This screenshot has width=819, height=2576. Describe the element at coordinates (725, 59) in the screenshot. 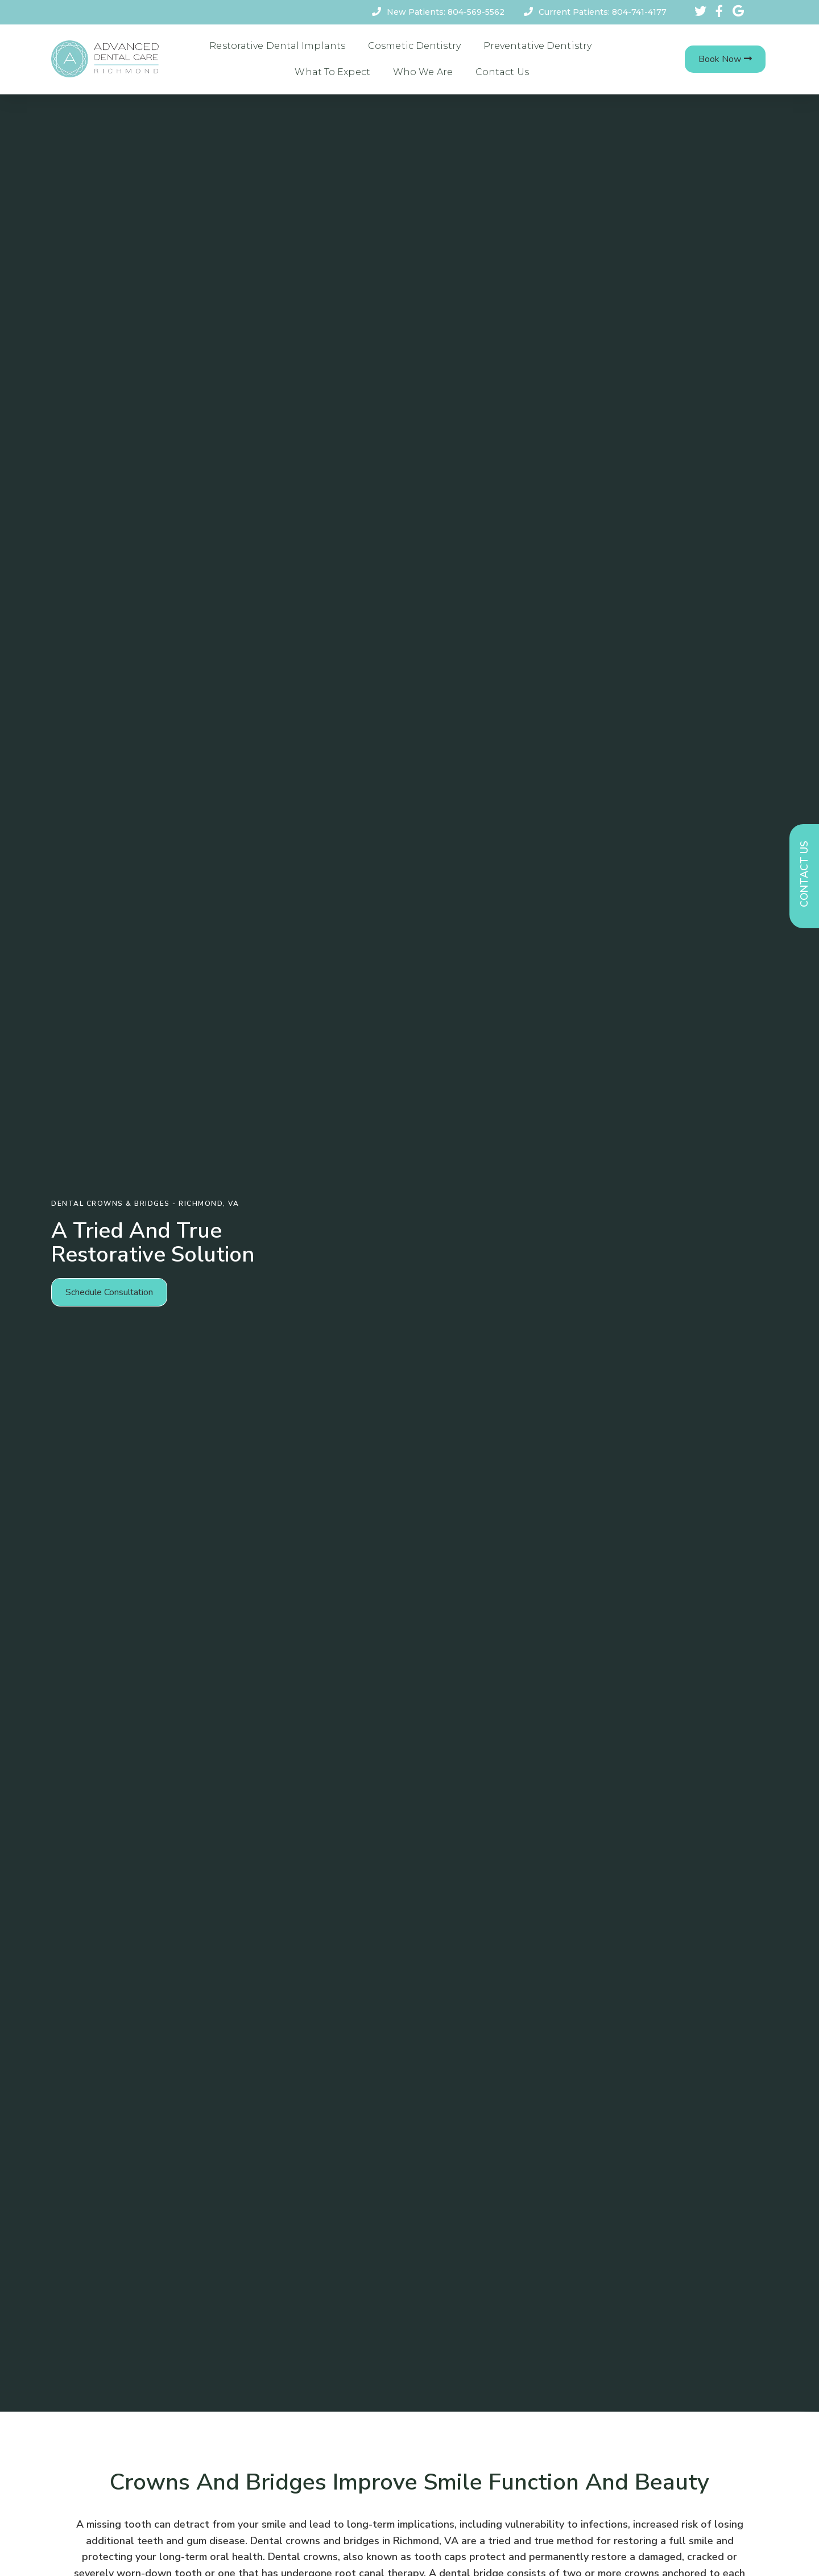

I see `[button]` at that location.